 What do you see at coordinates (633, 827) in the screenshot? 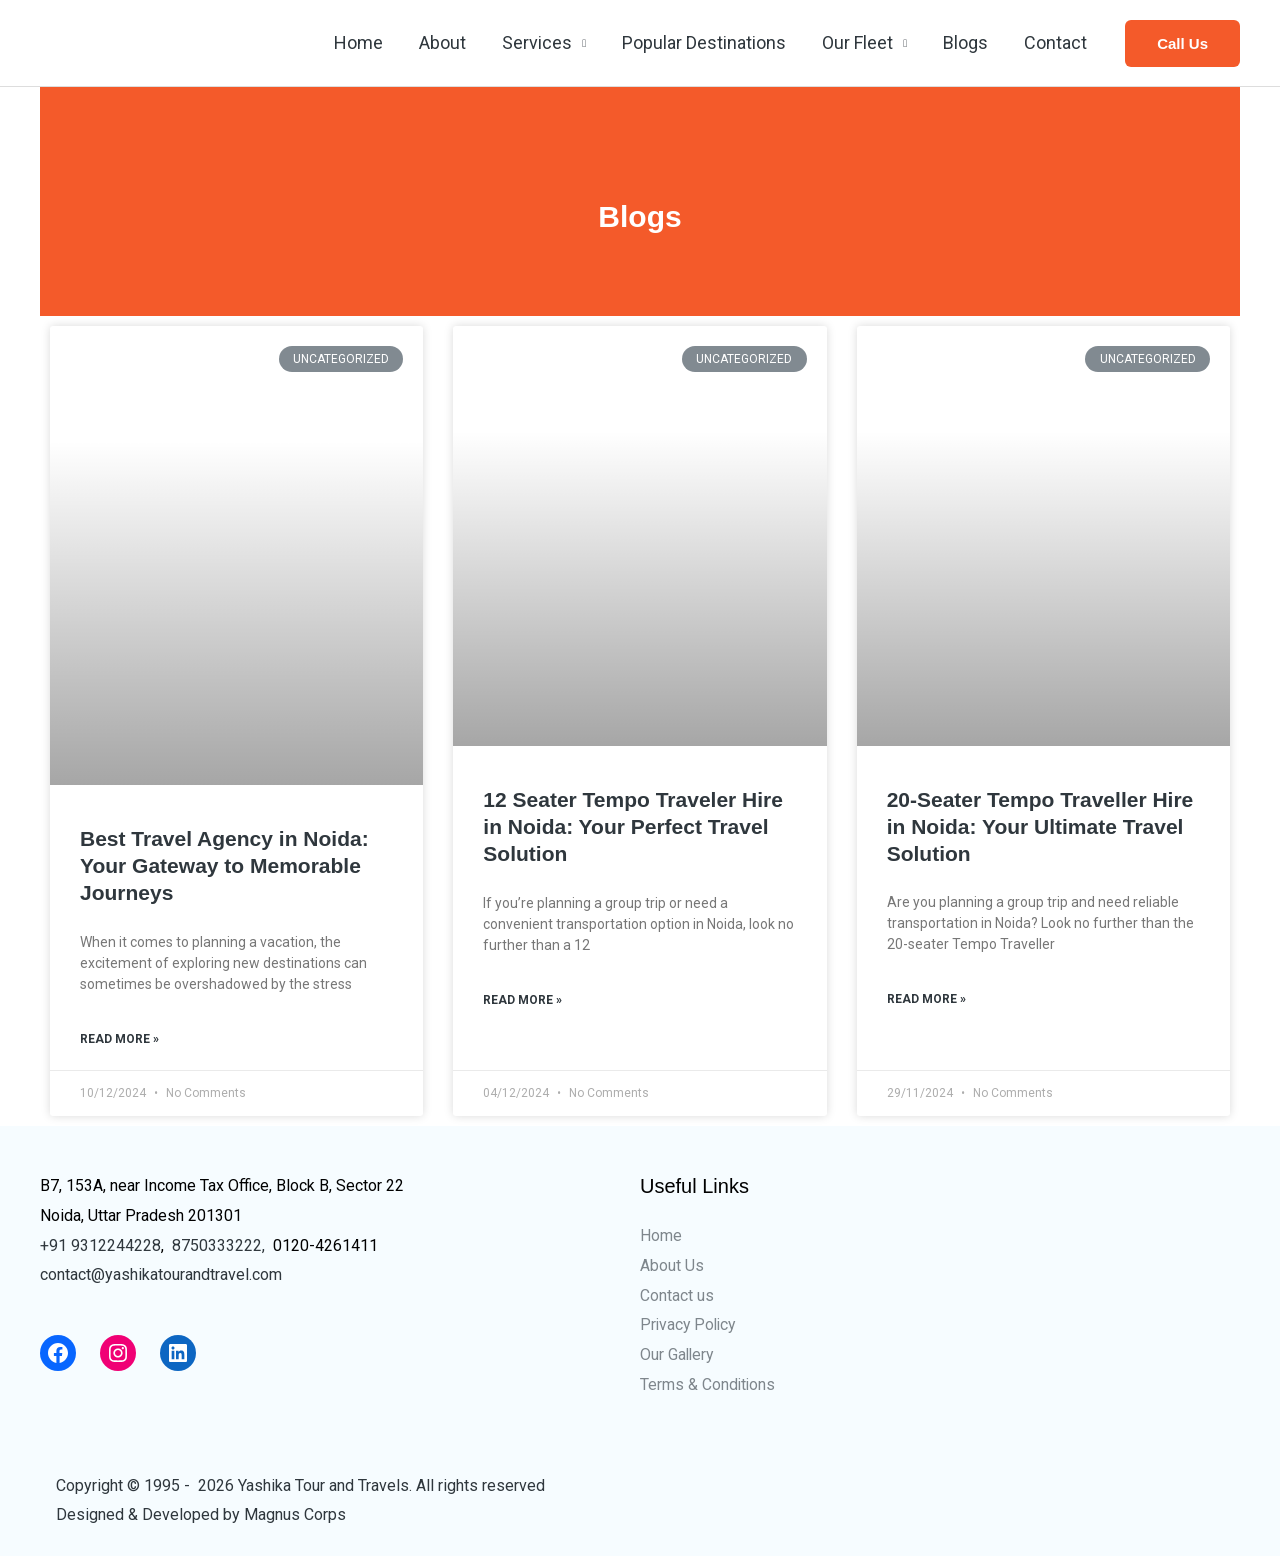
I see `12 Seater Tempo Traveler Hire in Noida: Your Perfect Travel Solution` at bounding box center [633, 827].